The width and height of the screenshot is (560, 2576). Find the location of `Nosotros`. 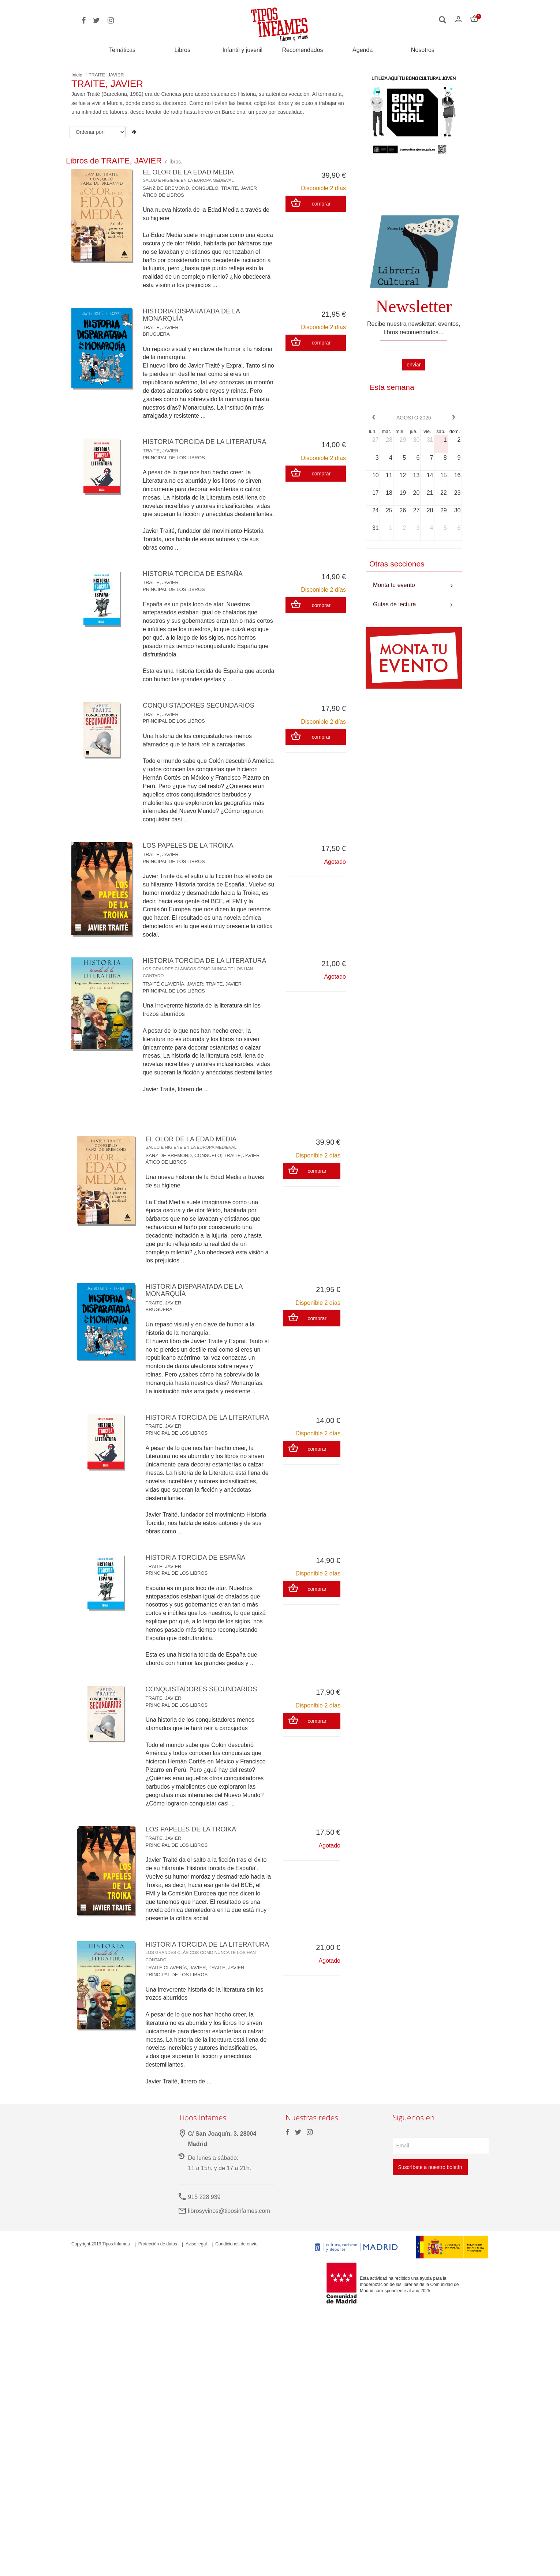

Nosotros is located at coordinates (422, 50).